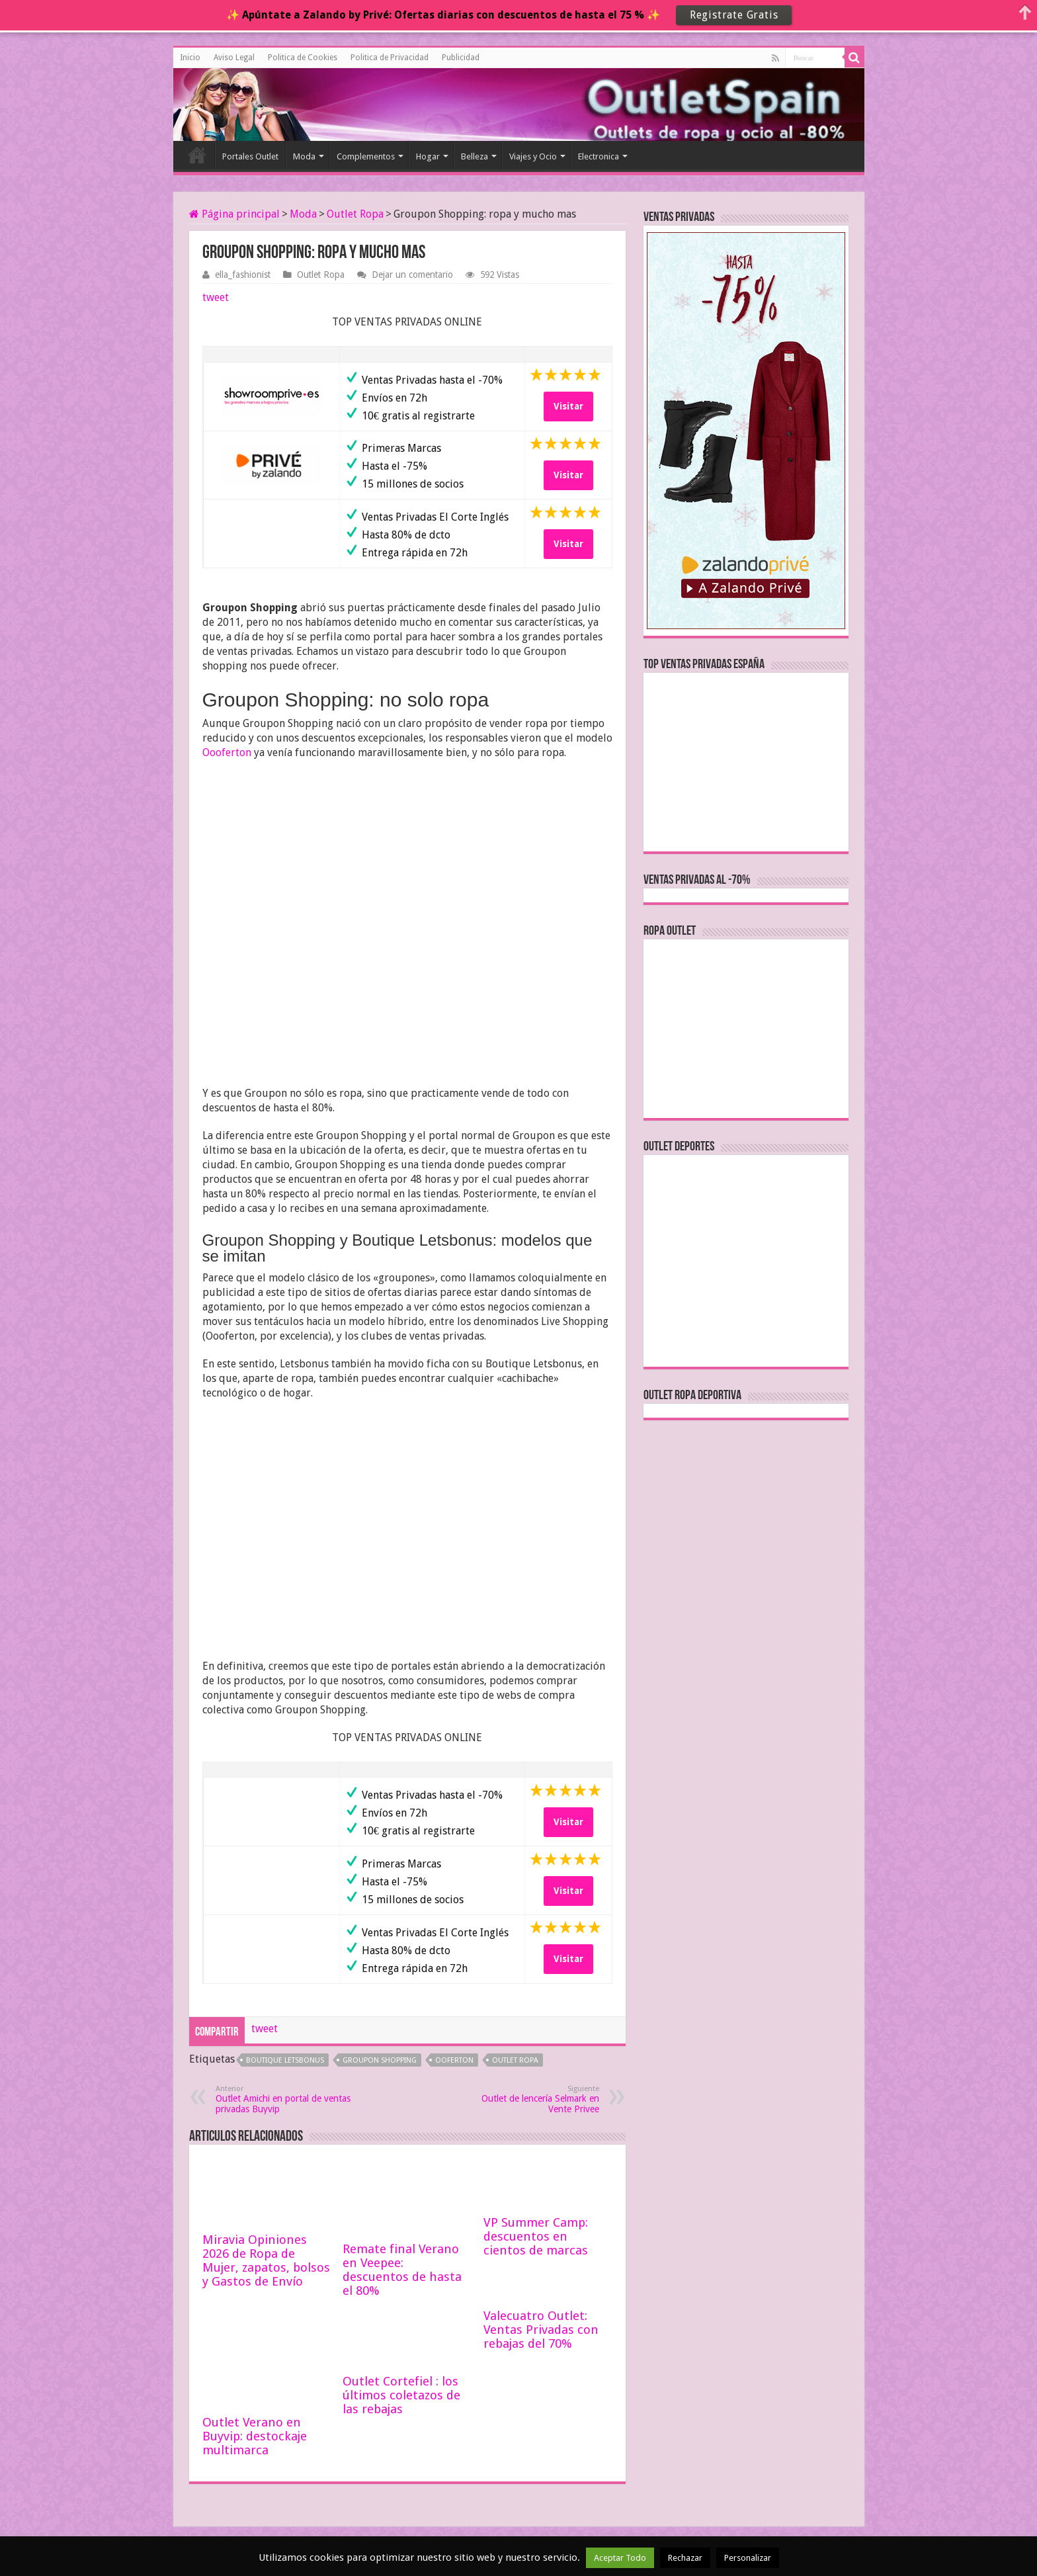 The image size is (1037, 2576). What do you see at coordinates (283, 2099) in the screenshot?
I see `Outlet Amichi en portal de ventas privadas Buyvip` at bounding box center [283, 2099].